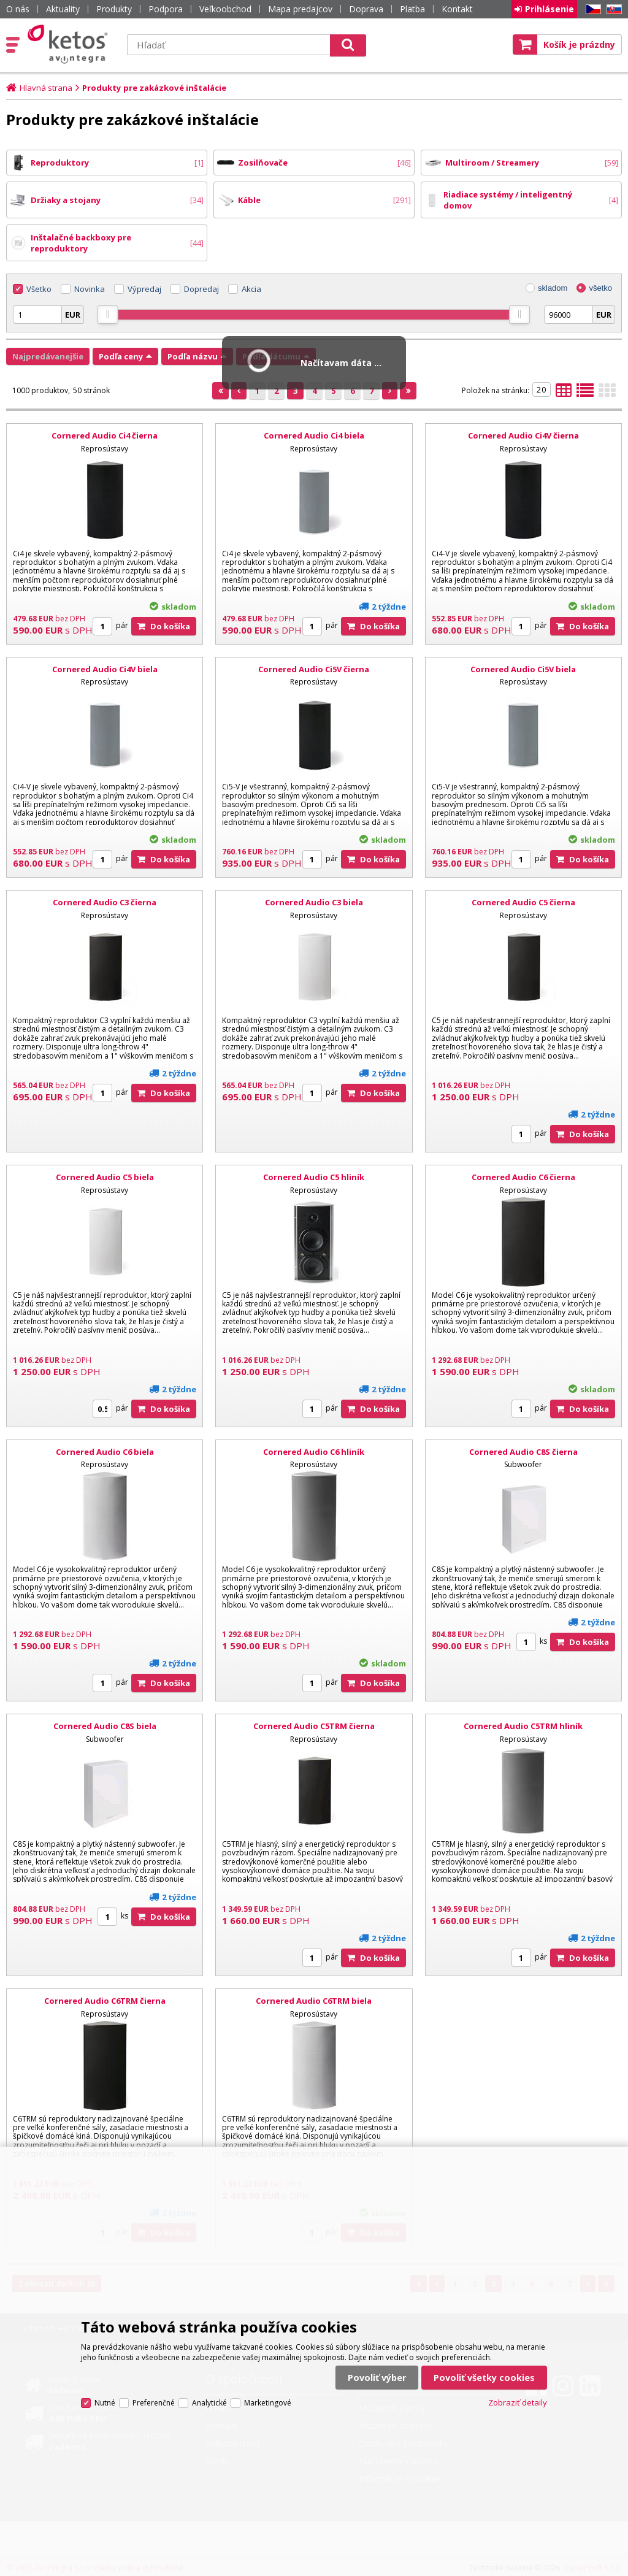 The width and height of the screenshot is (628, 2576). What do you see at coordinates (70, 44) in the screenshot?
I see `Ketos | AV Integra - HiFi & High End audio a video` at bounding box center [70, 44].